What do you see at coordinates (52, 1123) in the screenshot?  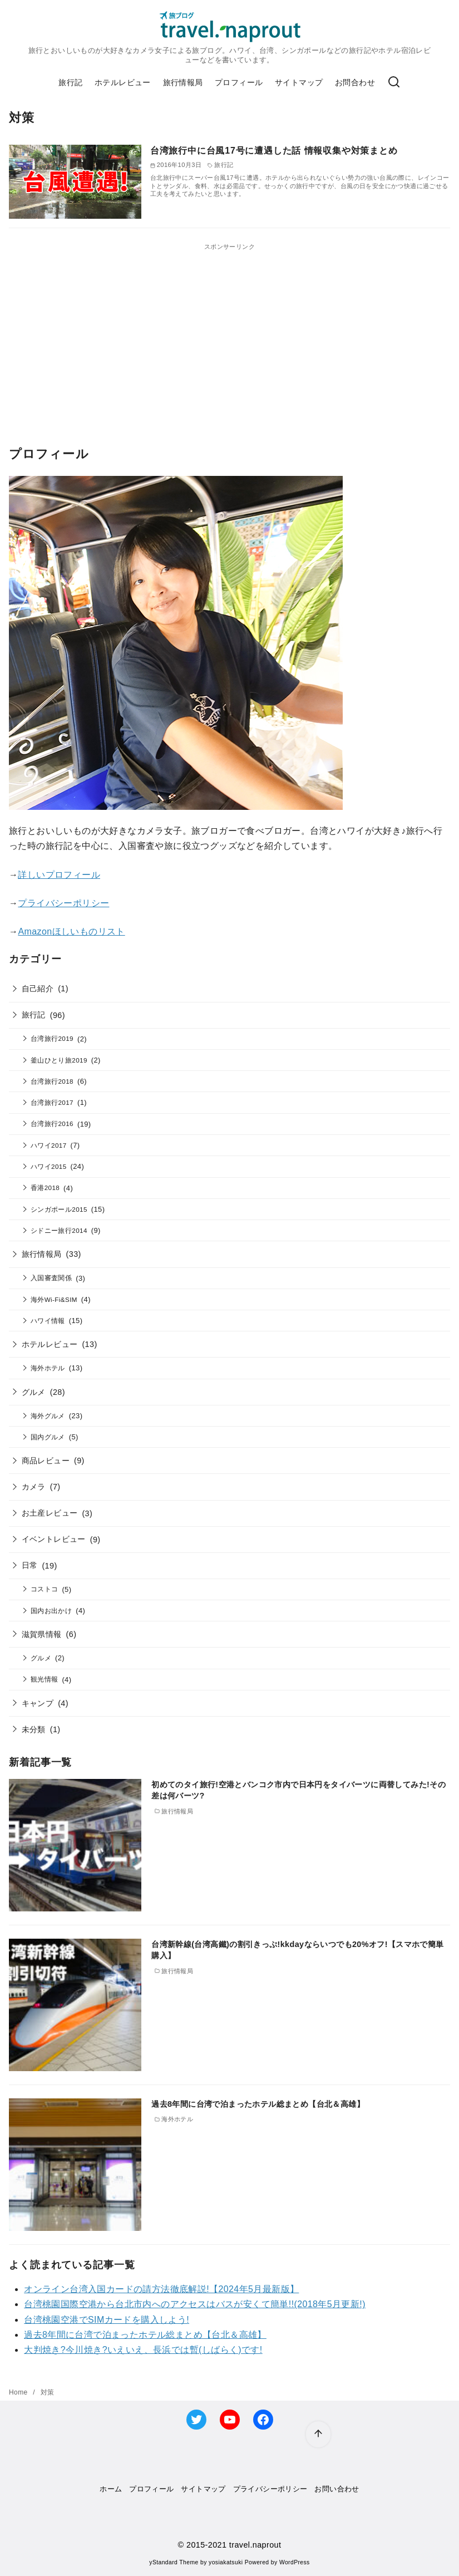 I see `台湾旅行2016` at bounding box center [52, 1123].